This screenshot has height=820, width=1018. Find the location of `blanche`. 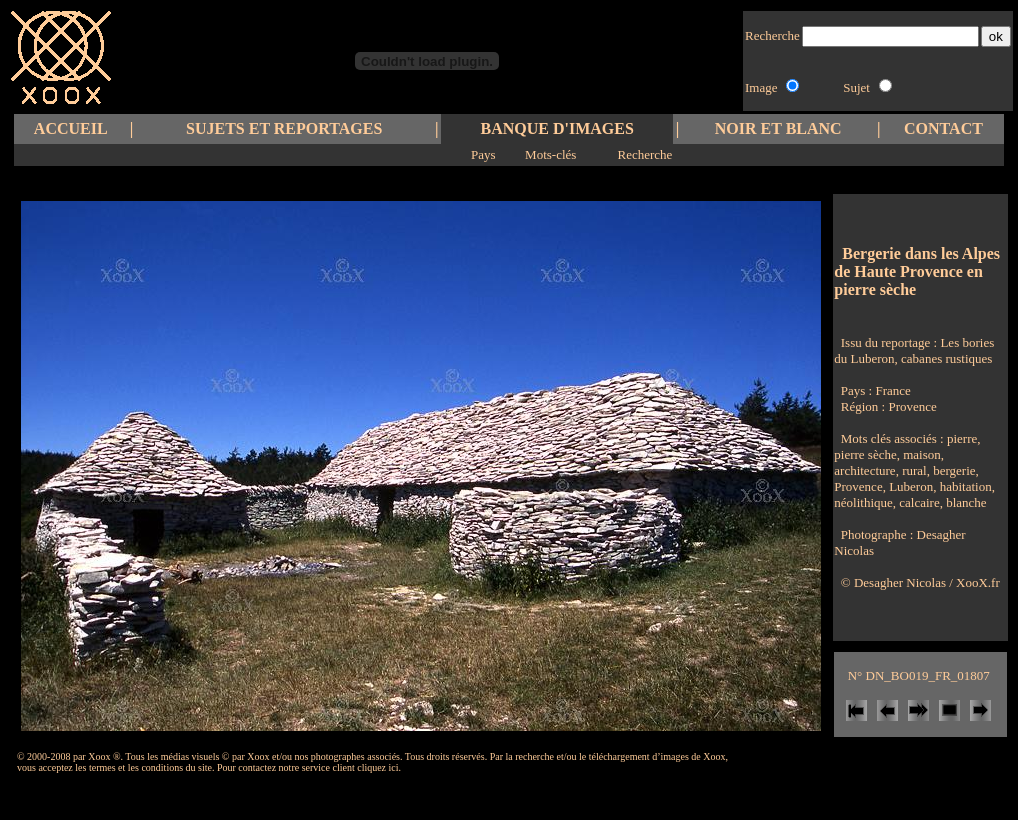

blanche is located at coordinates (965, 502).